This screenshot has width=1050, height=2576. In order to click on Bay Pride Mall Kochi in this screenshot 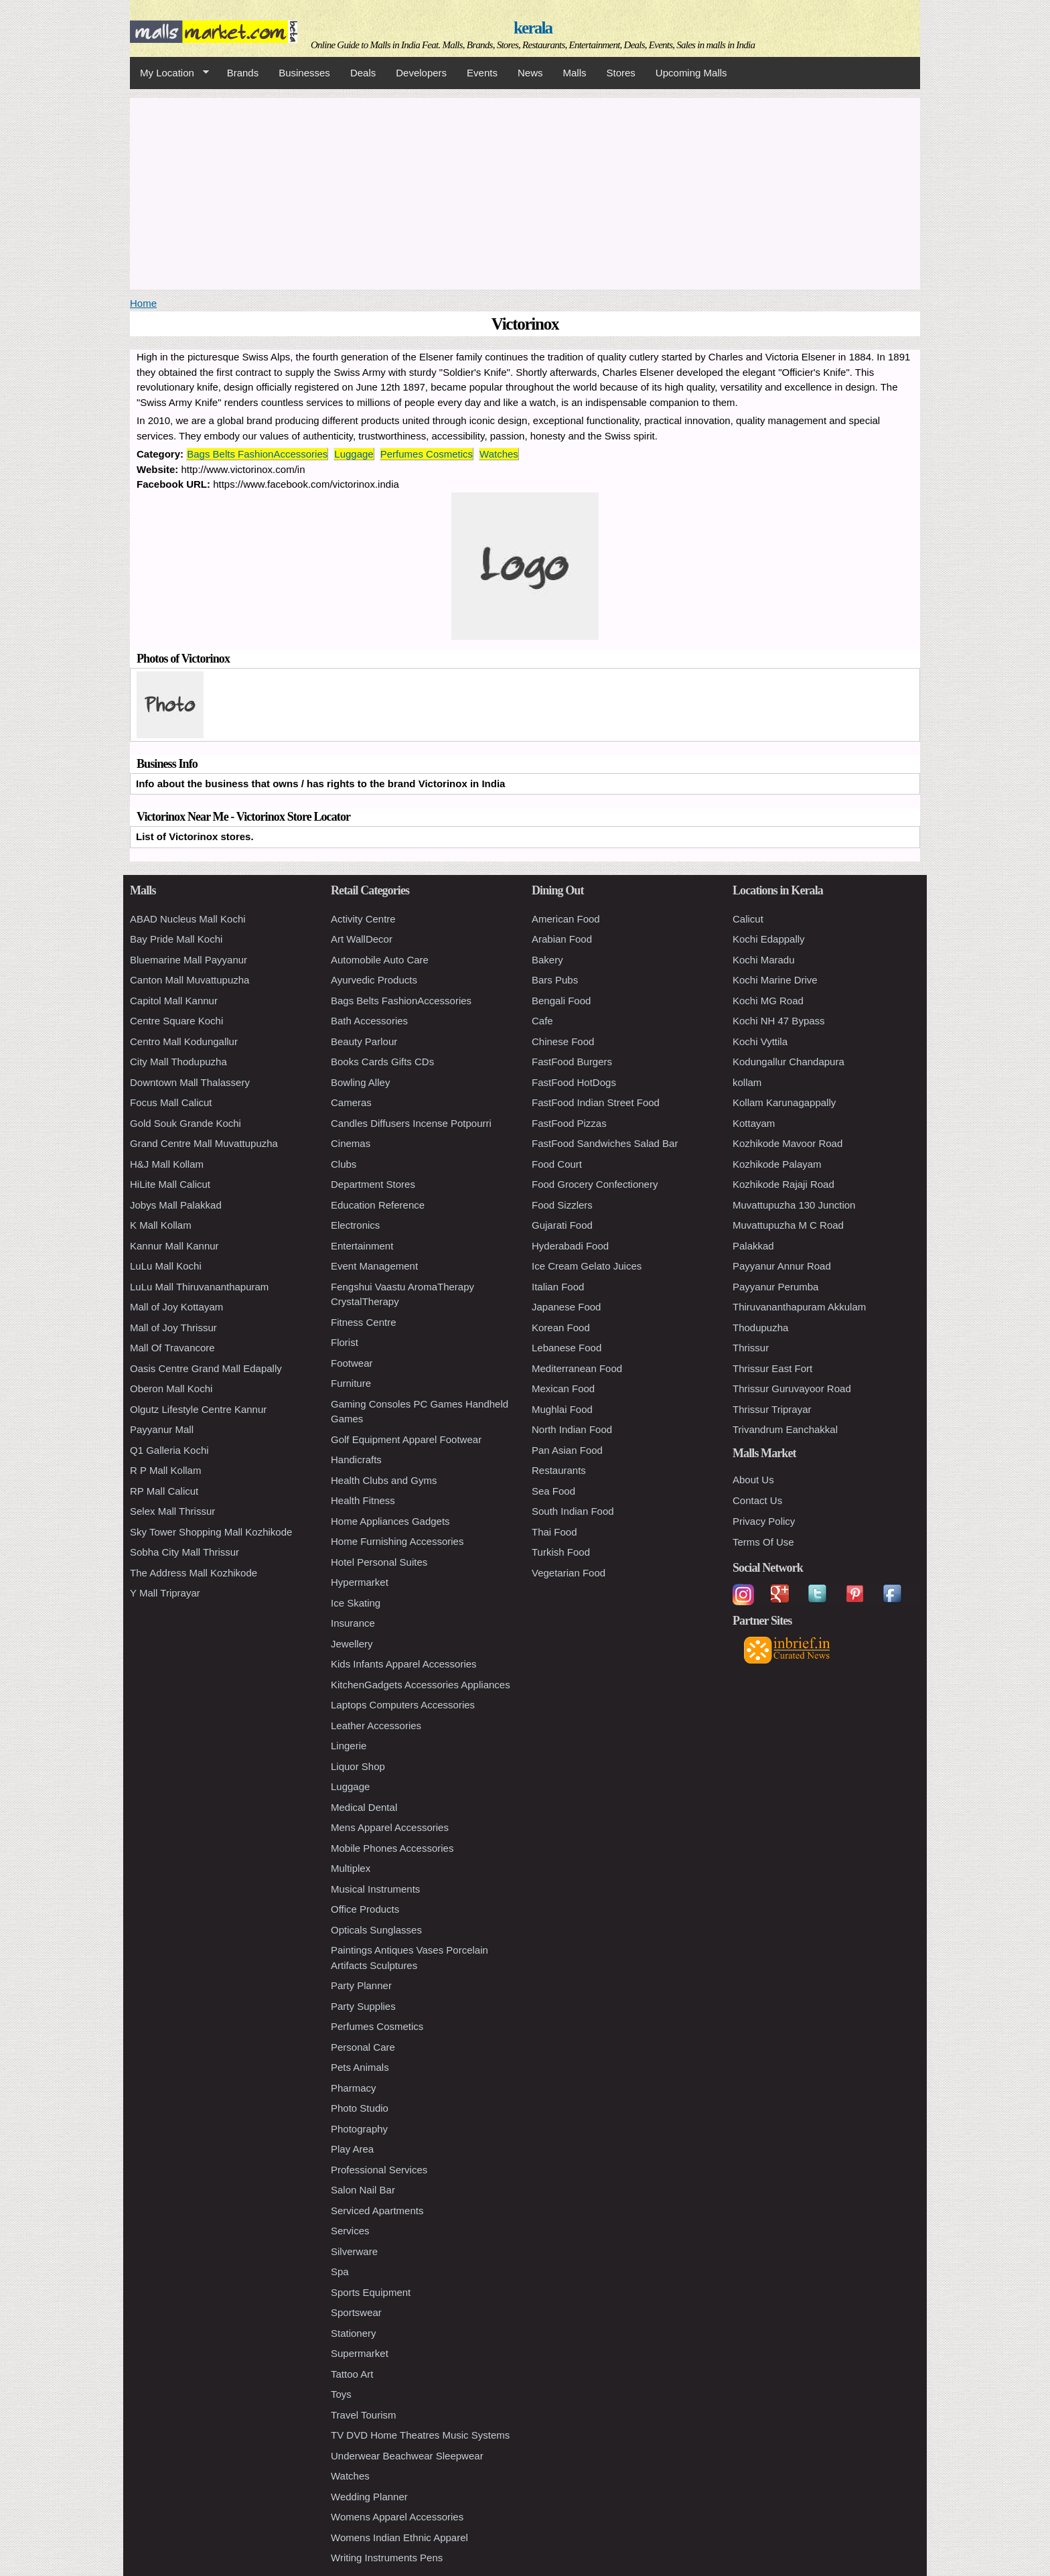, I will do `click(176, 939)`.